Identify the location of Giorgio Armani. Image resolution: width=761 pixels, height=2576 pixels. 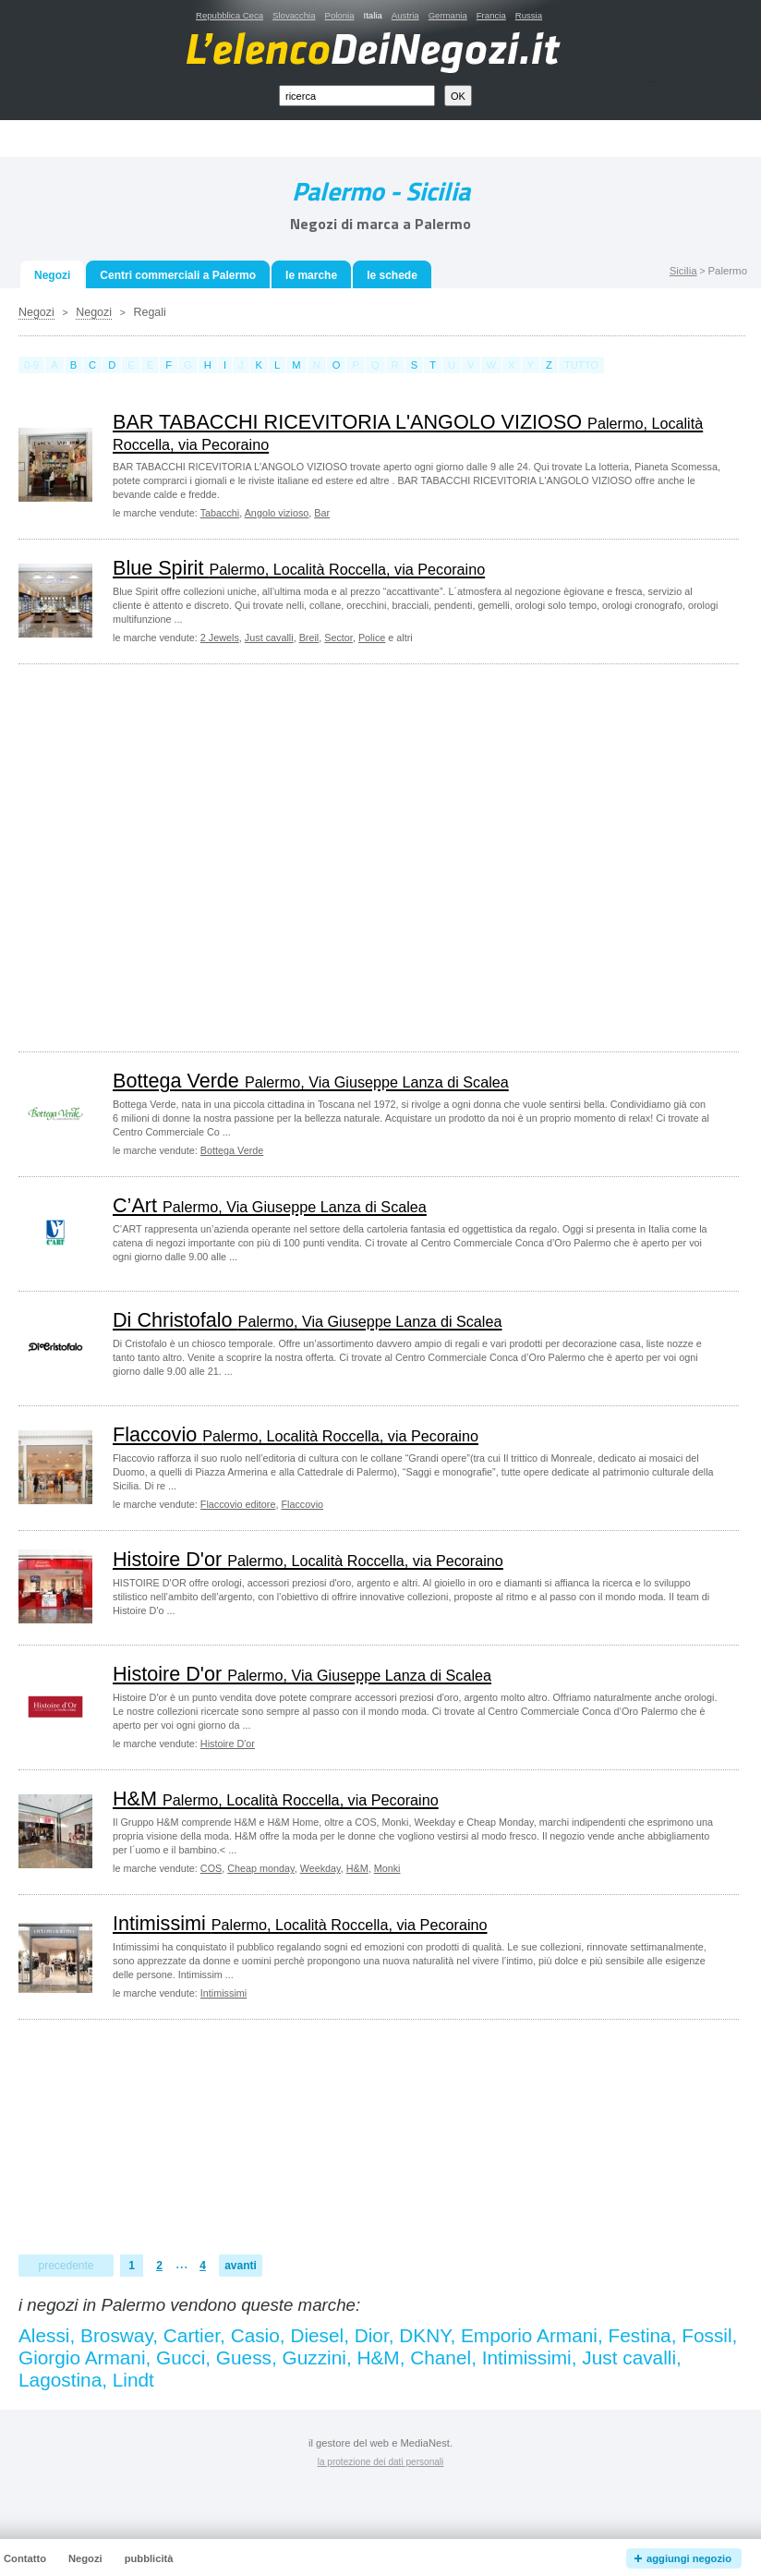
(82, 2357).